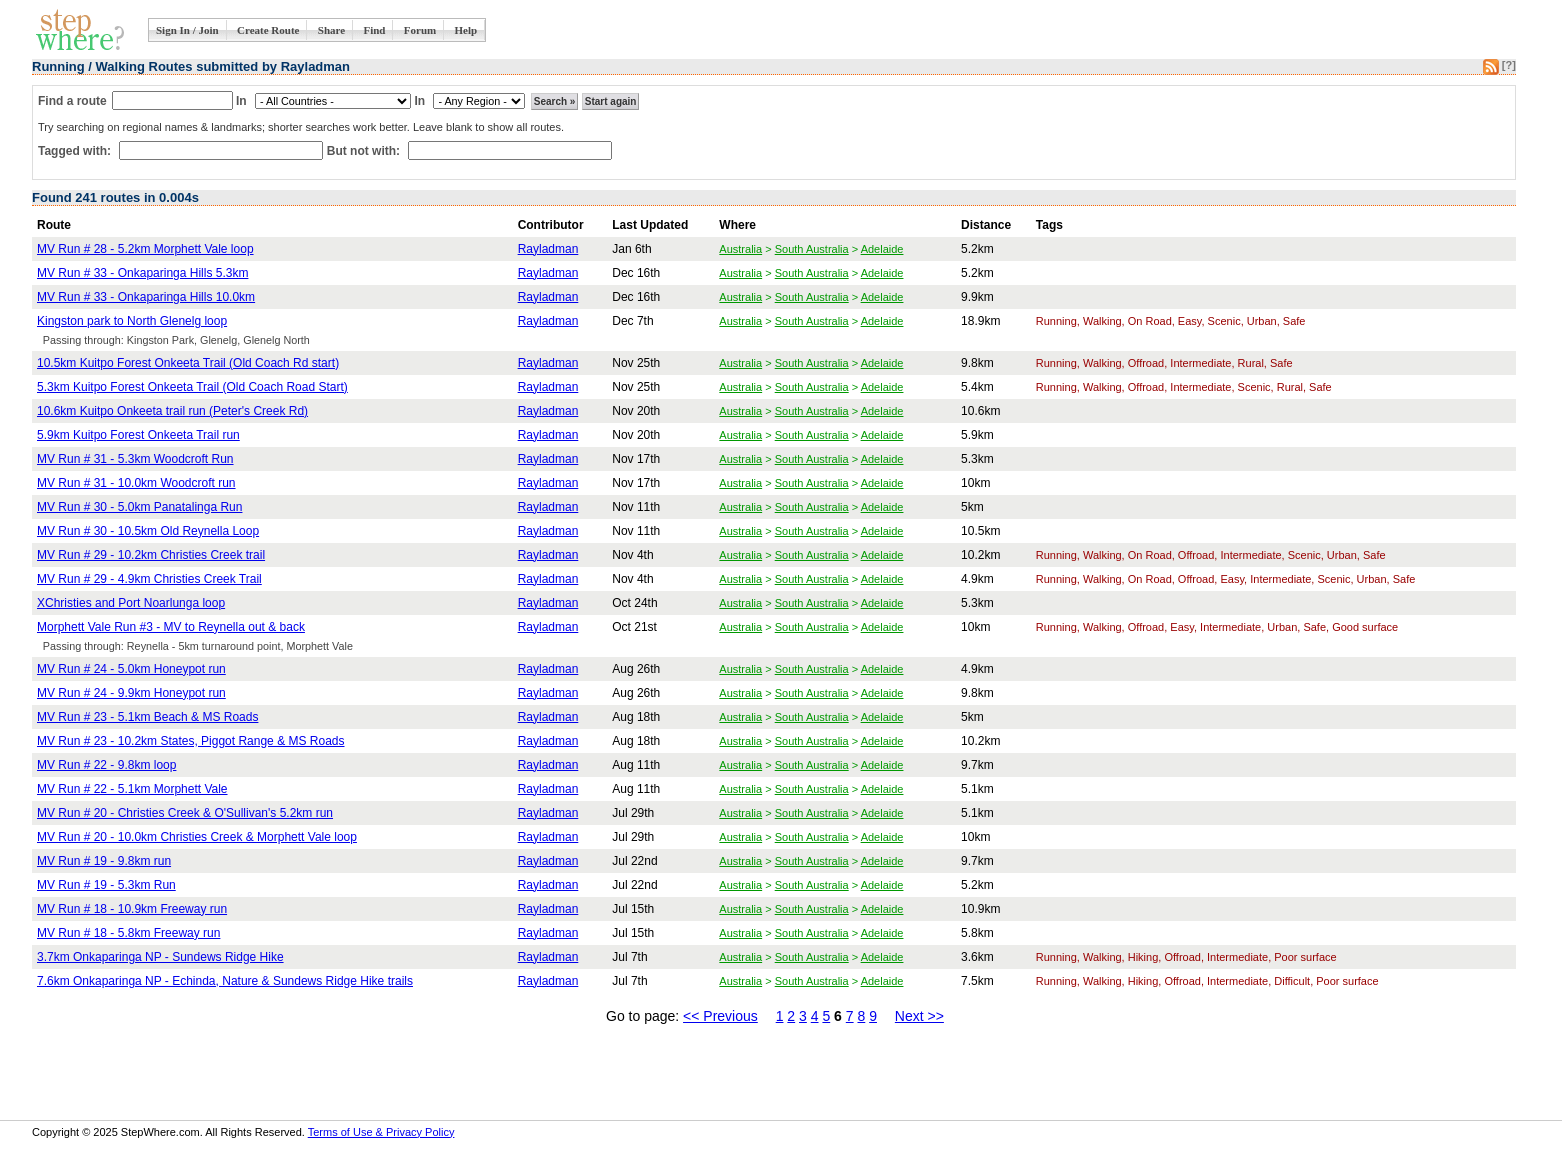 This screenshot has height=1170, width=1562. What do you see at coordinates (812, 249) in the screenshot?
I see `South Australia` at bounding box center [812, 249].